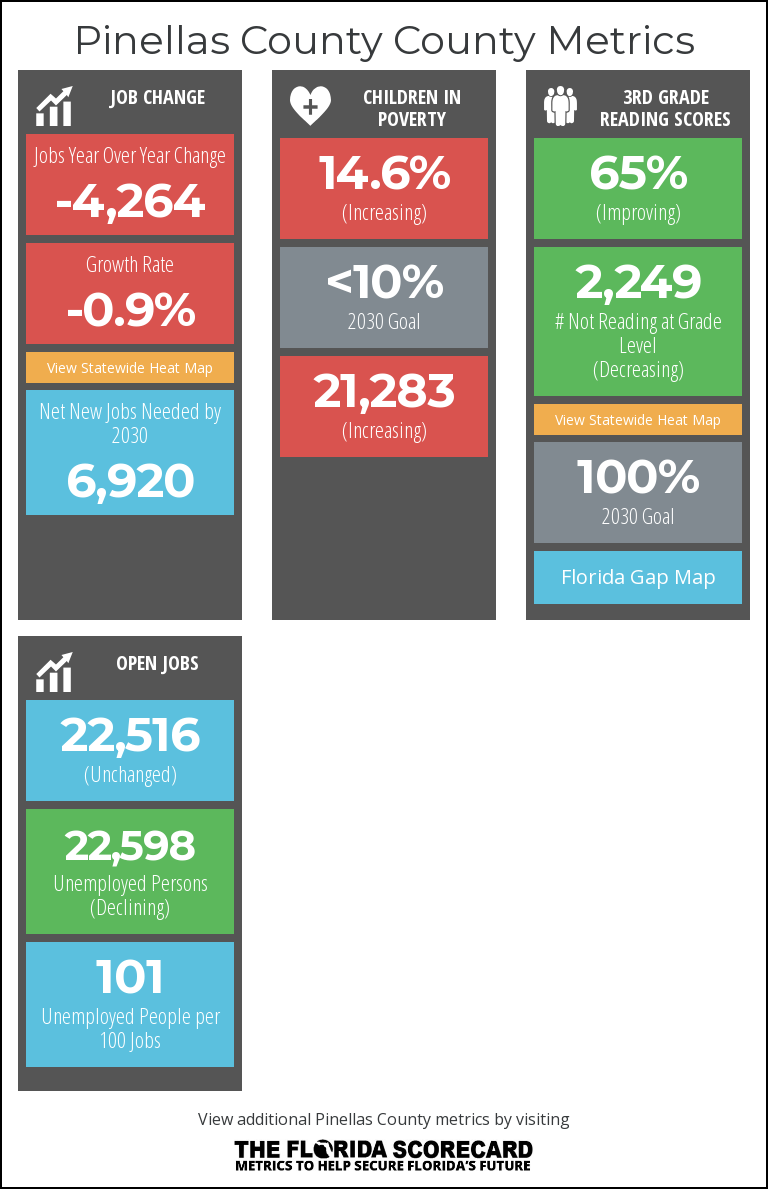 This screenshot has height=1189, width=768. What do you see at coordinates (637, 172) in the screenshot?
I see `65% [button]` at bounding box center [637, 172].